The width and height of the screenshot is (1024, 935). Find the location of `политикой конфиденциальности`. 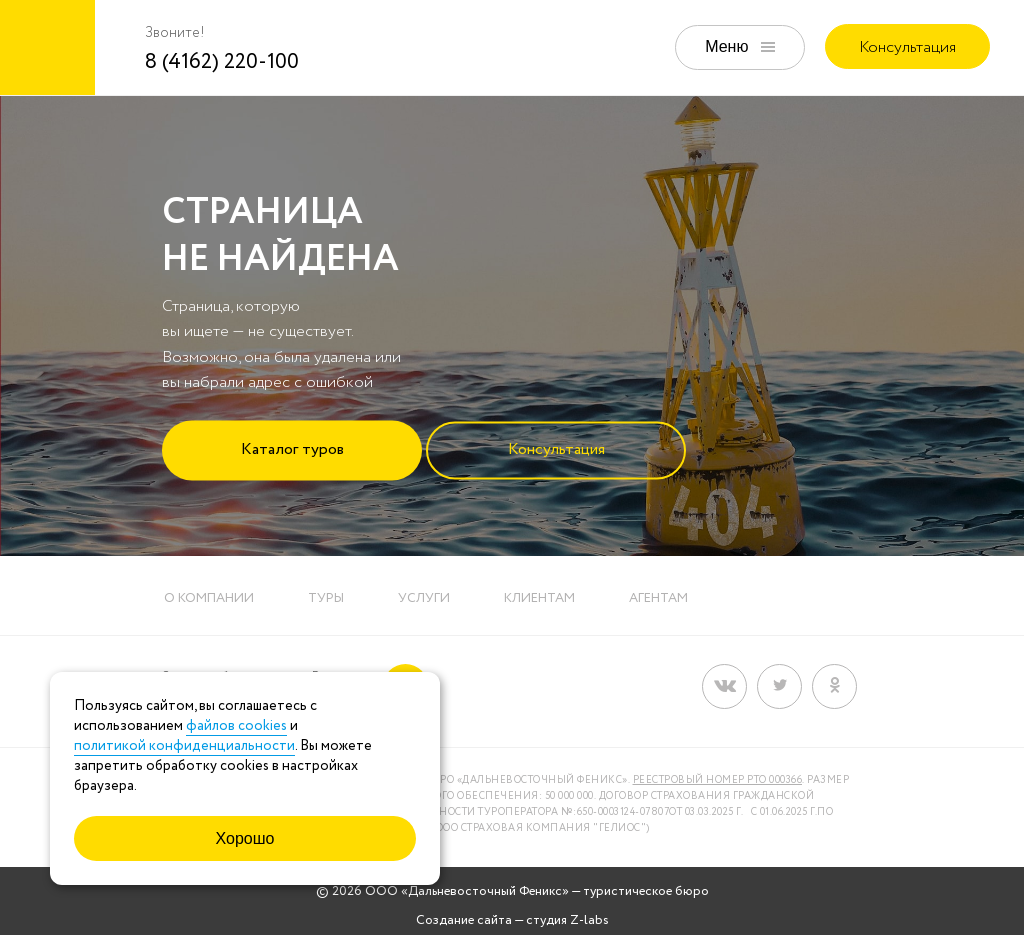

политикой конфиденциальности is located at coordinates (184, 746).